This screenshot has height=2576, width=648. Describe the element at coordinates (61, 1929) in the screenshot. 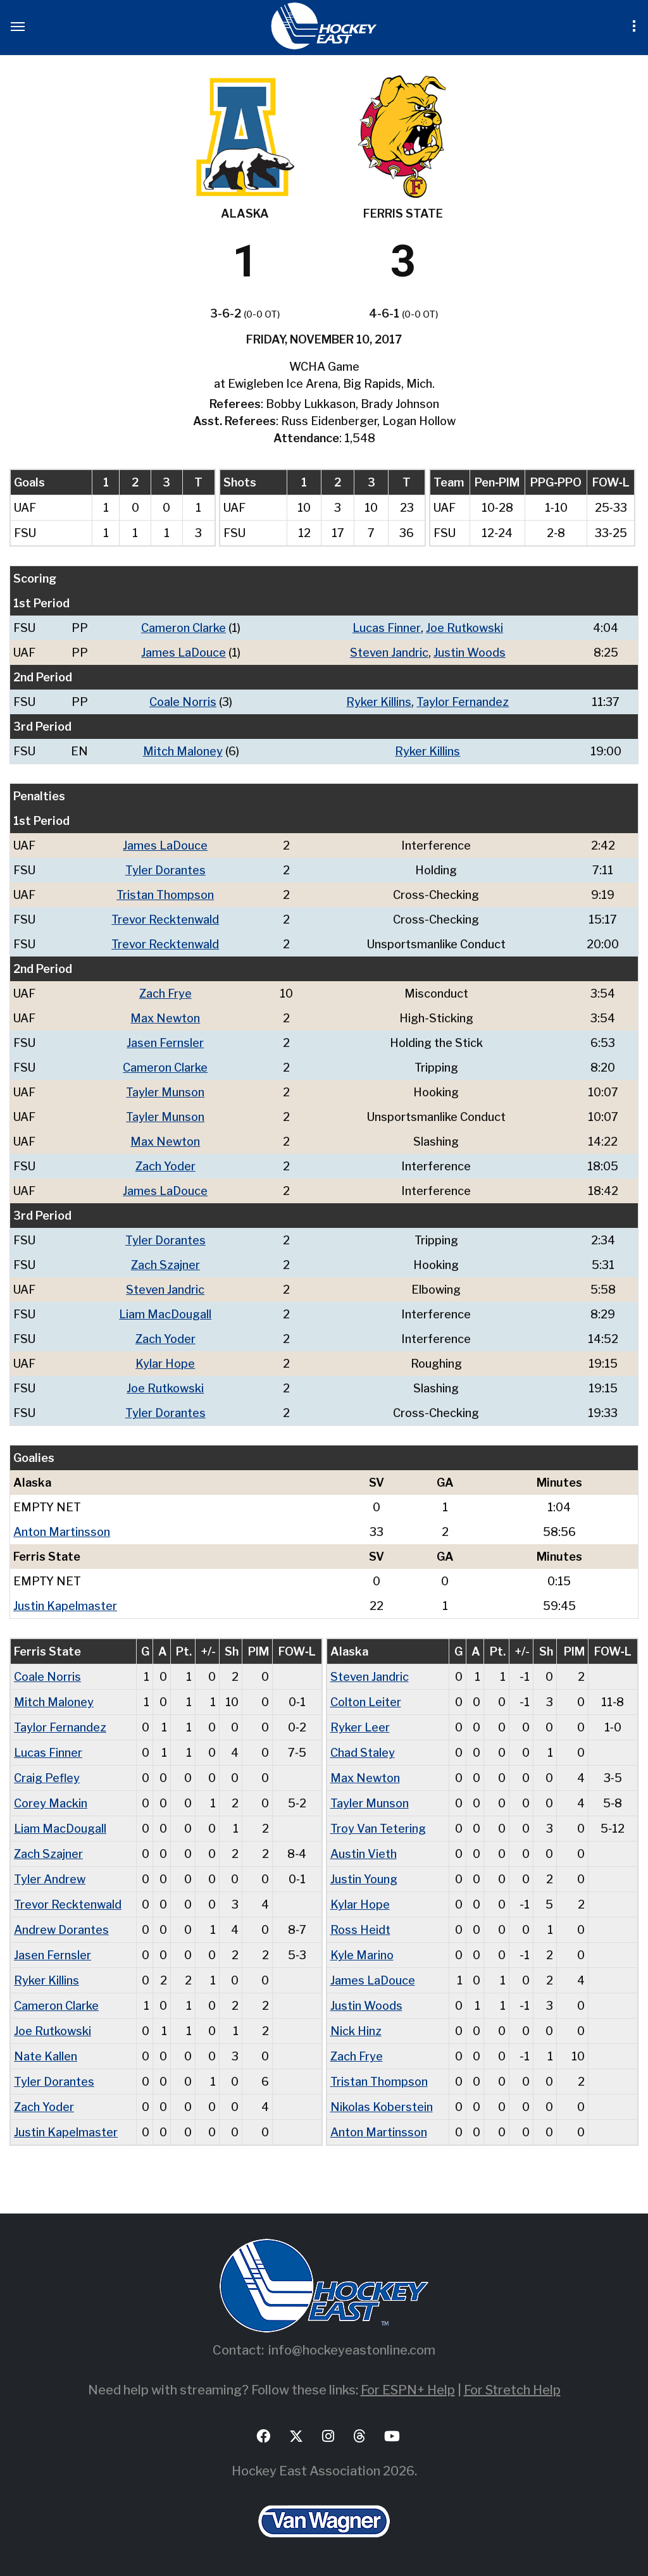

I see `Andrew Dorantes` at that location.